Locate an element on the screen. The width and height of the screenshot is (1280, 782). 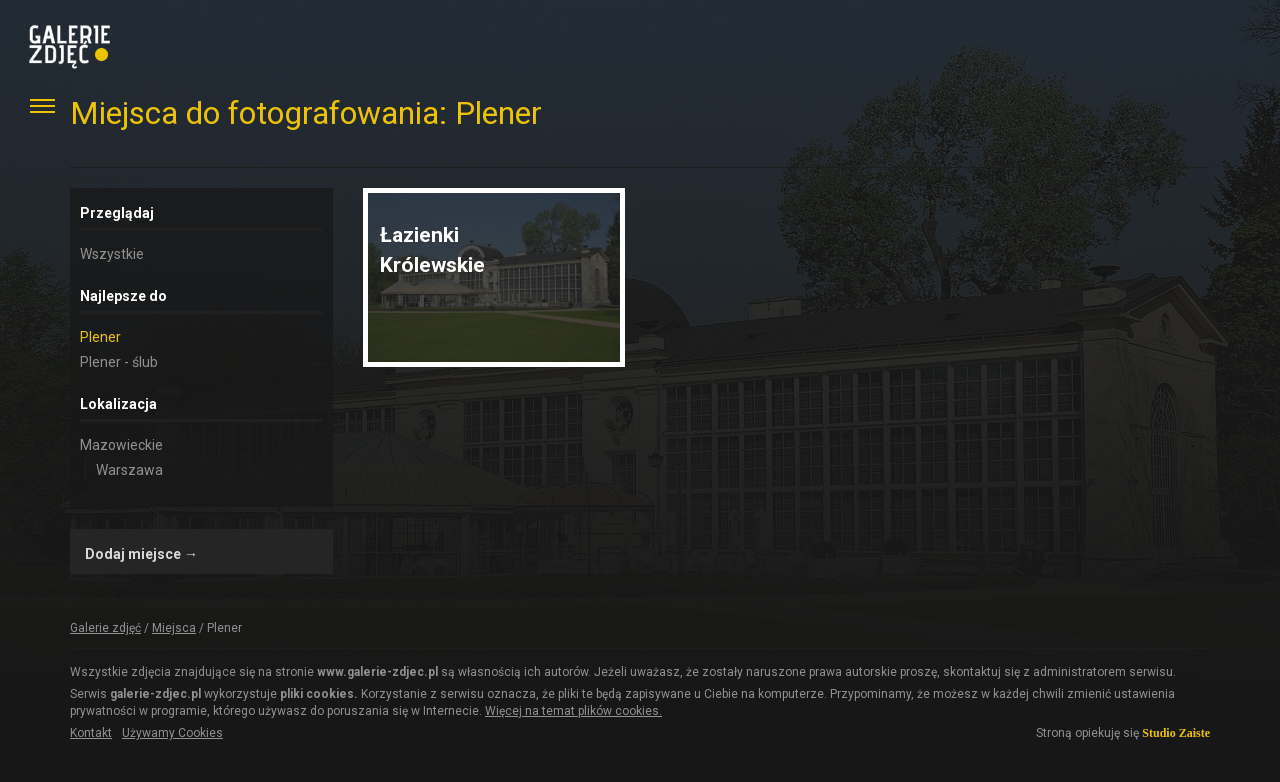
Miejsca is located at coordinates (174, 628).